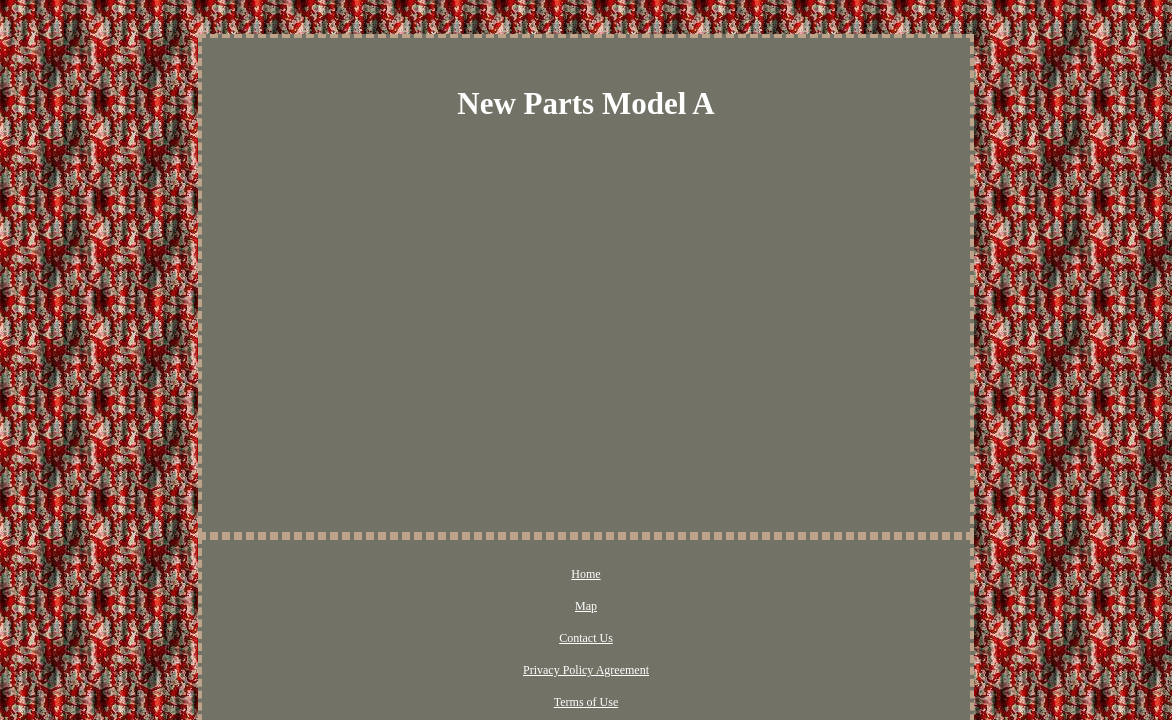 This screenshot has height=720, width=1172. What do you see at coordinates (392, 575) in the screenshot?
I see `Home` at bounding box center [392, 575].